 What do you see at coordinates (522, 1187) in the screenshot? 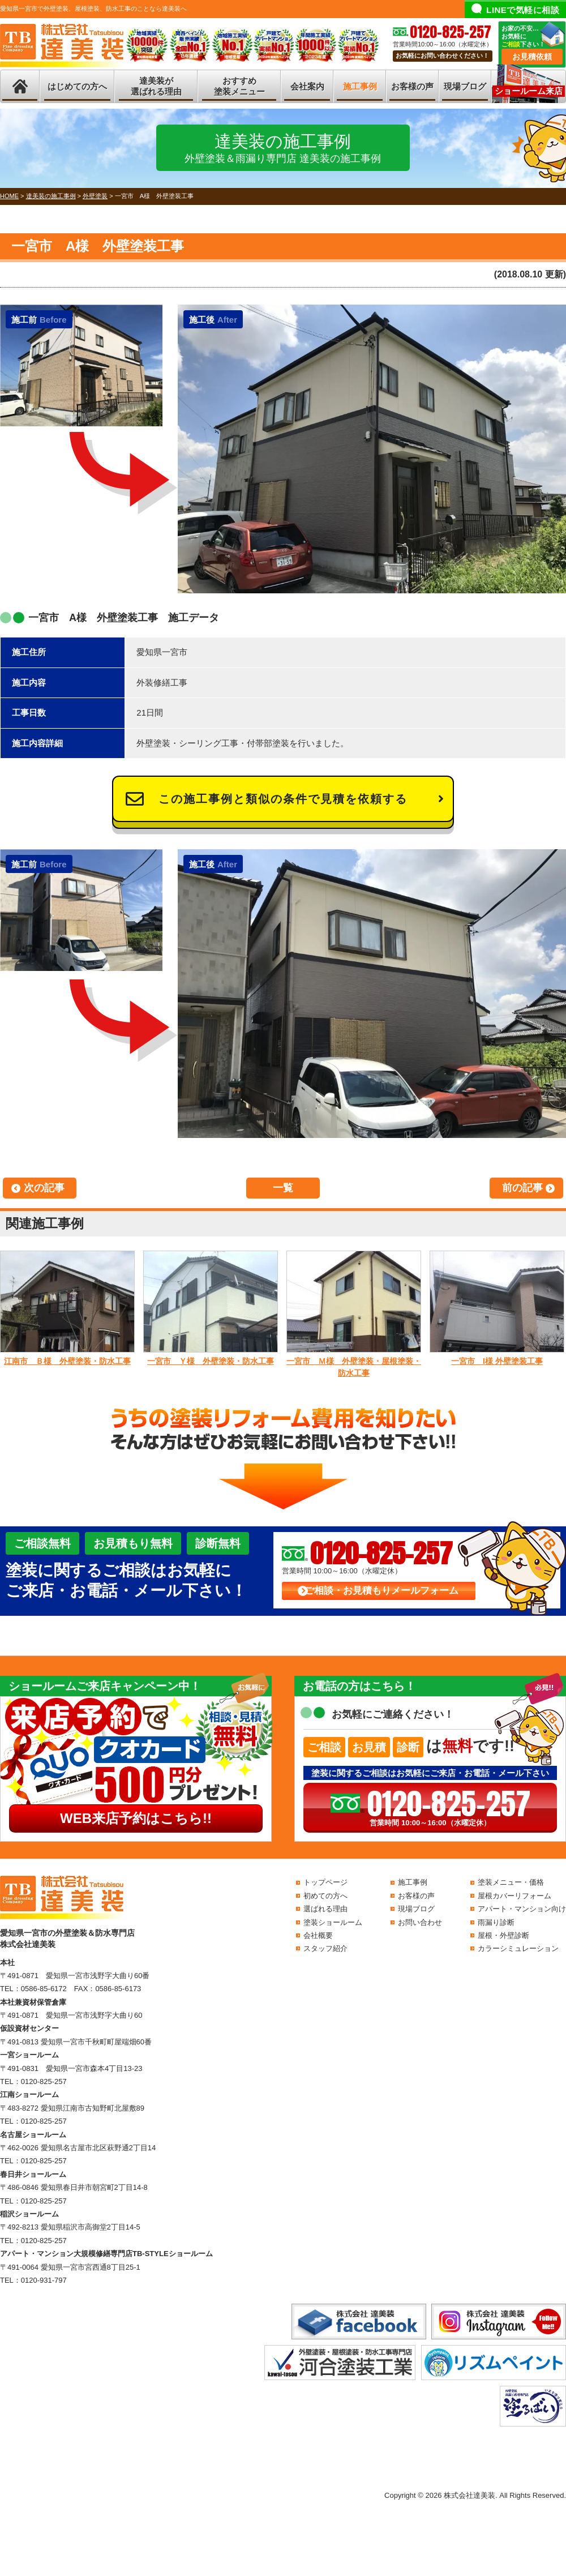
I see `前の記事` at bounding box center [522, 1187].